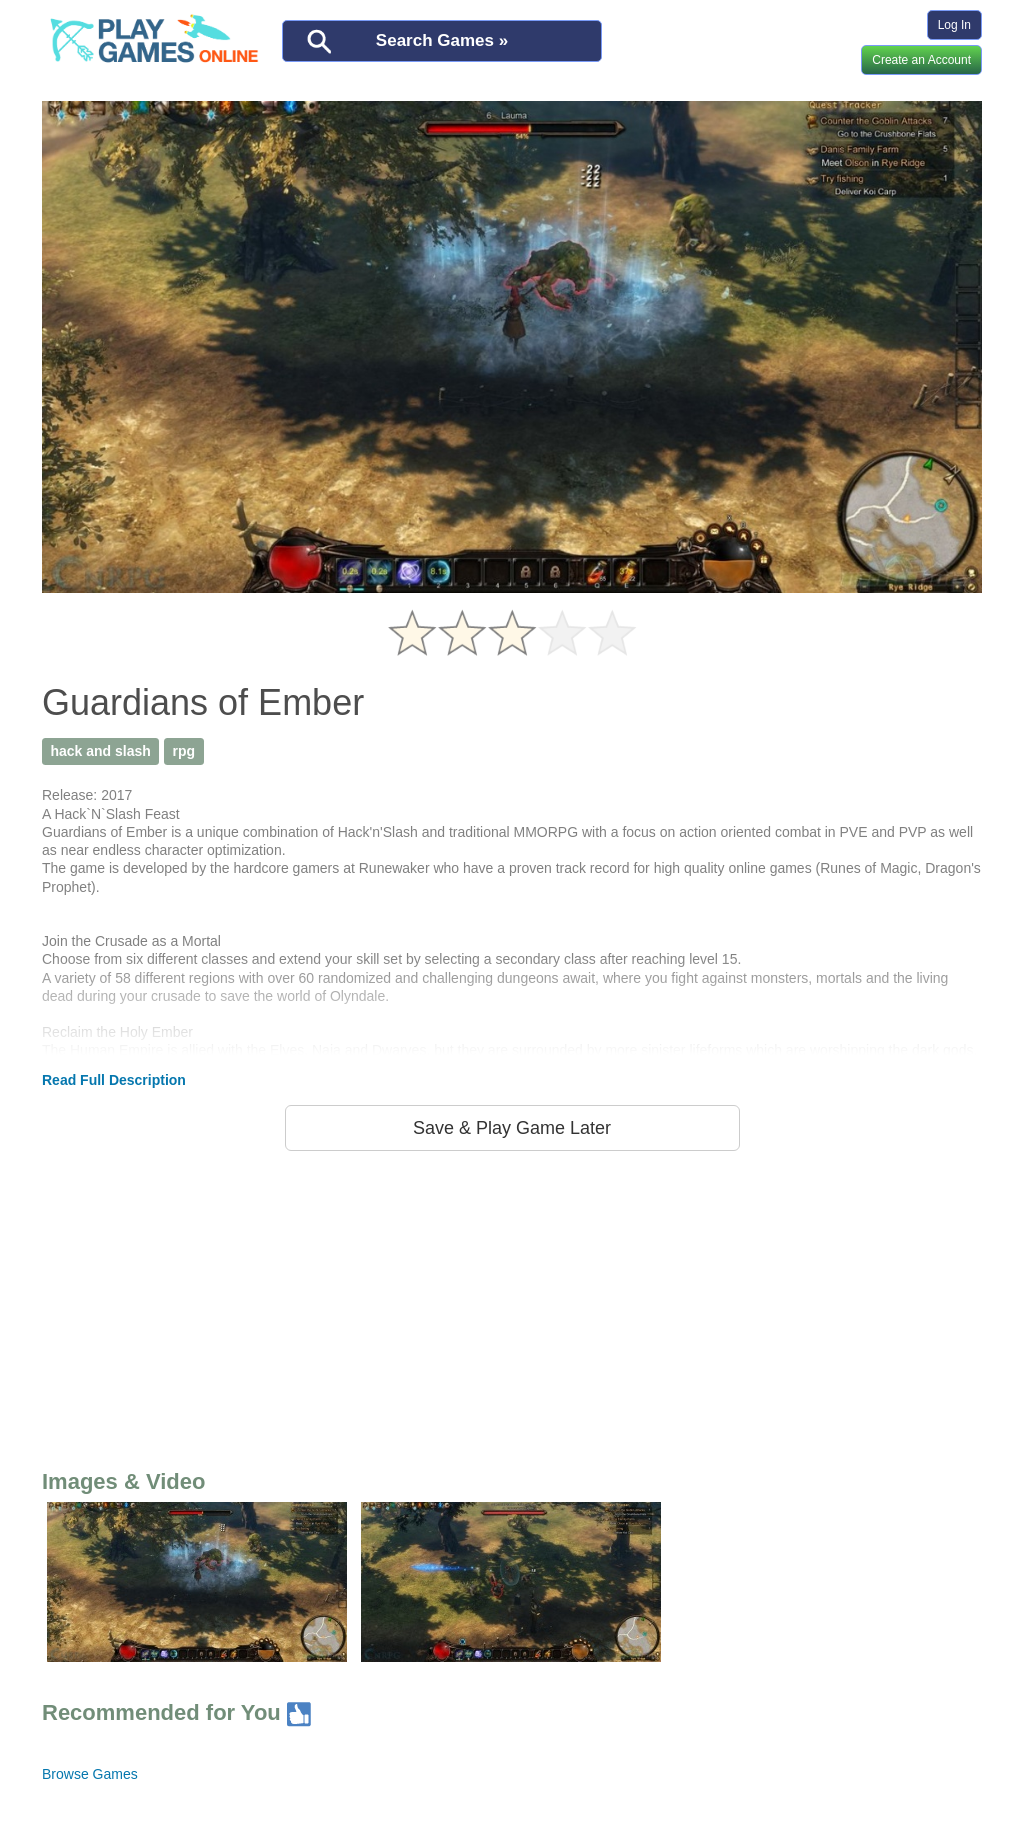  What do you see at coordinates (90, 1774) in the screenshot?
I see `Browse Games` at bounding box center [90, 1774].